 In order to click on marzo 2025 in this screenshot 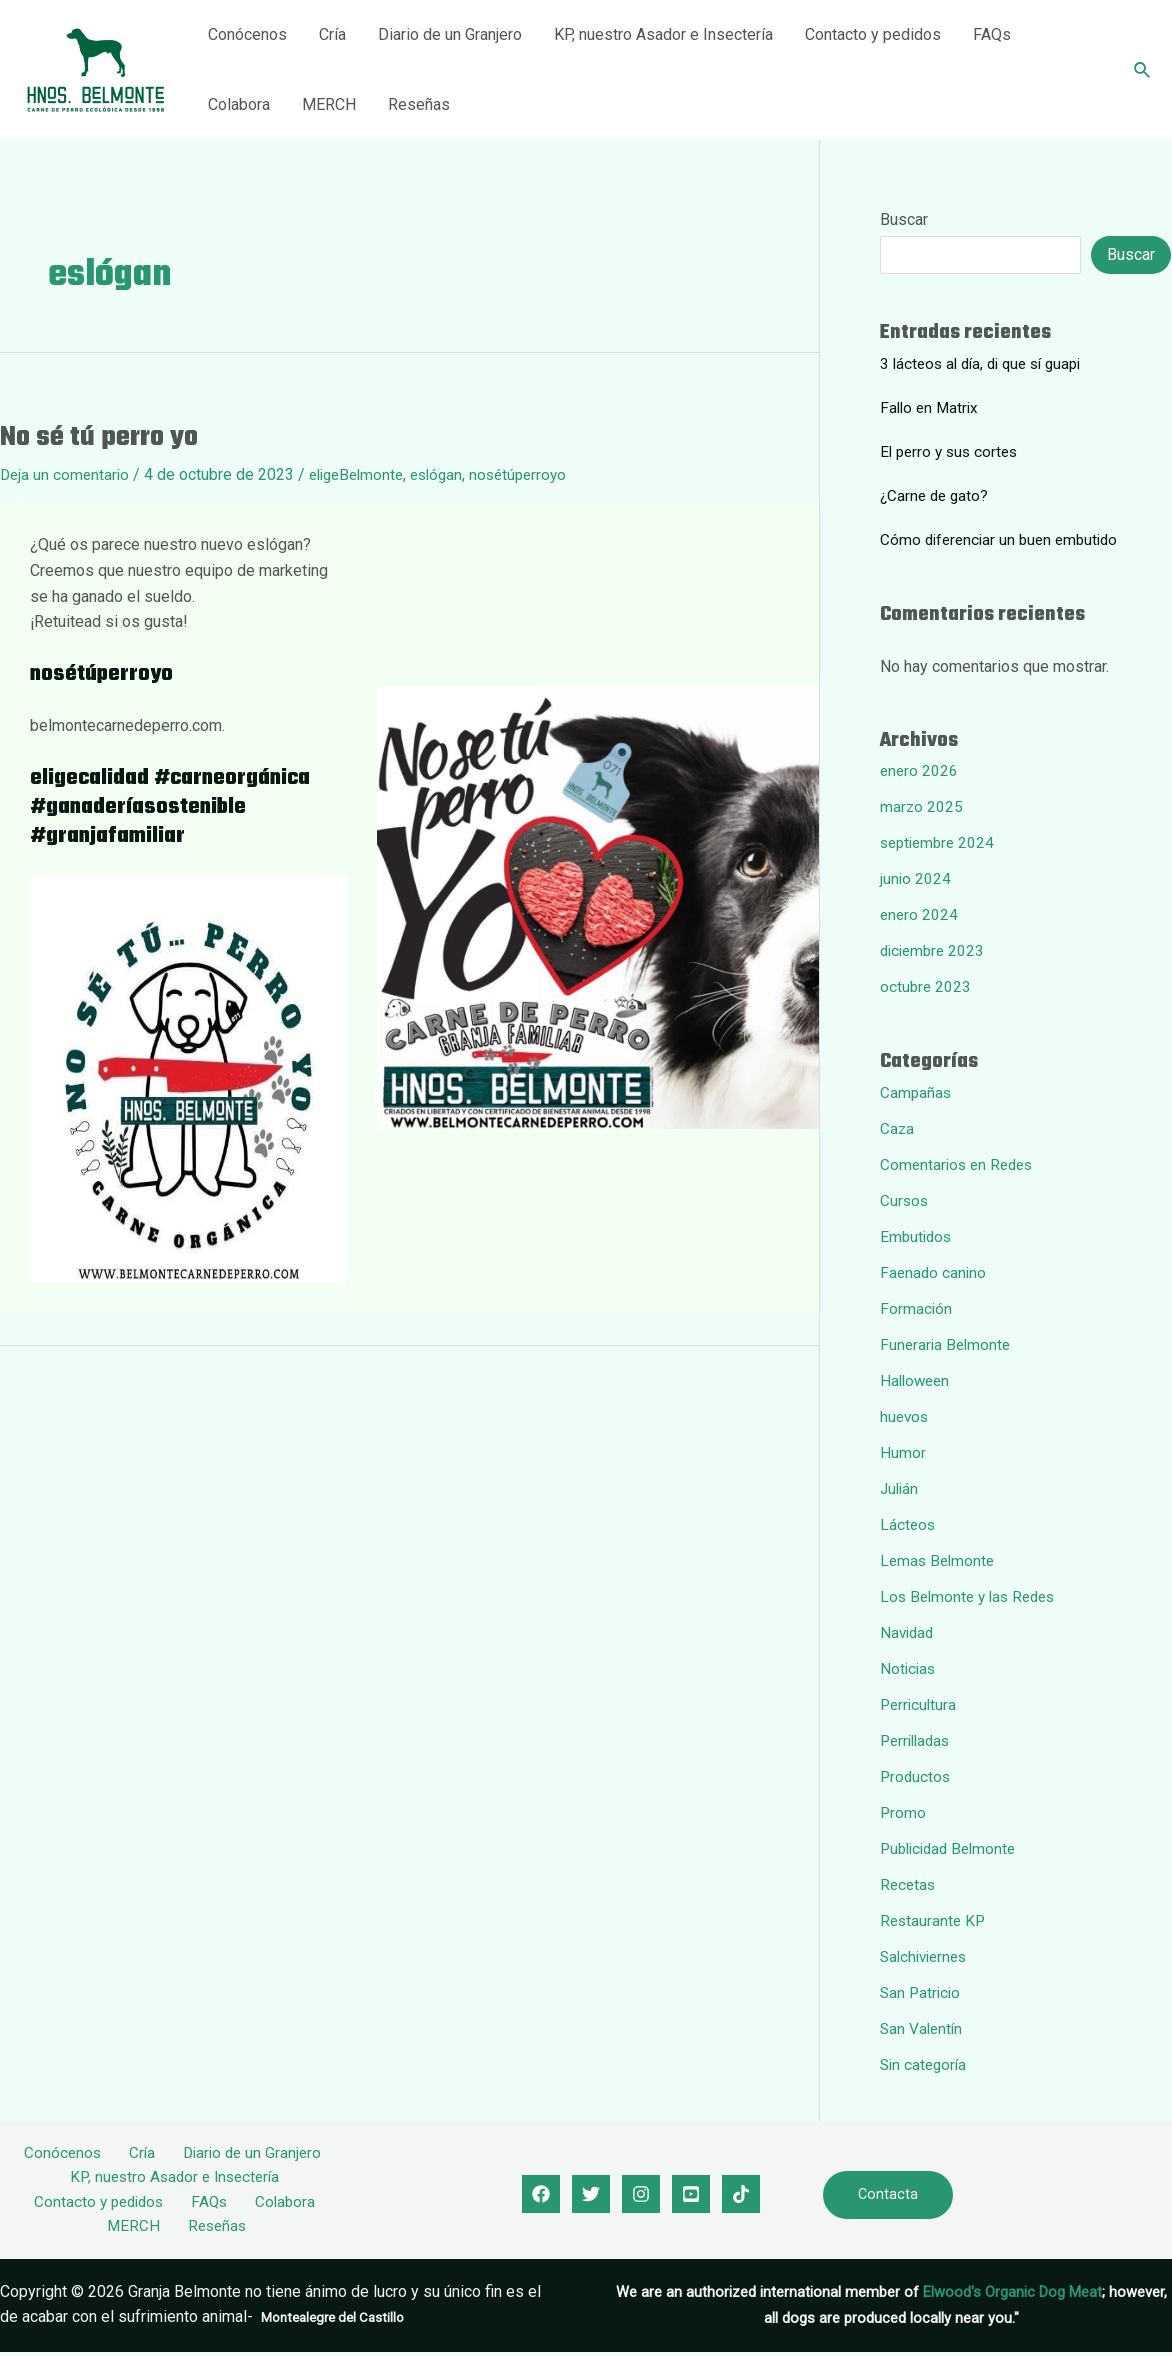, I will do `click(922, 806)`.